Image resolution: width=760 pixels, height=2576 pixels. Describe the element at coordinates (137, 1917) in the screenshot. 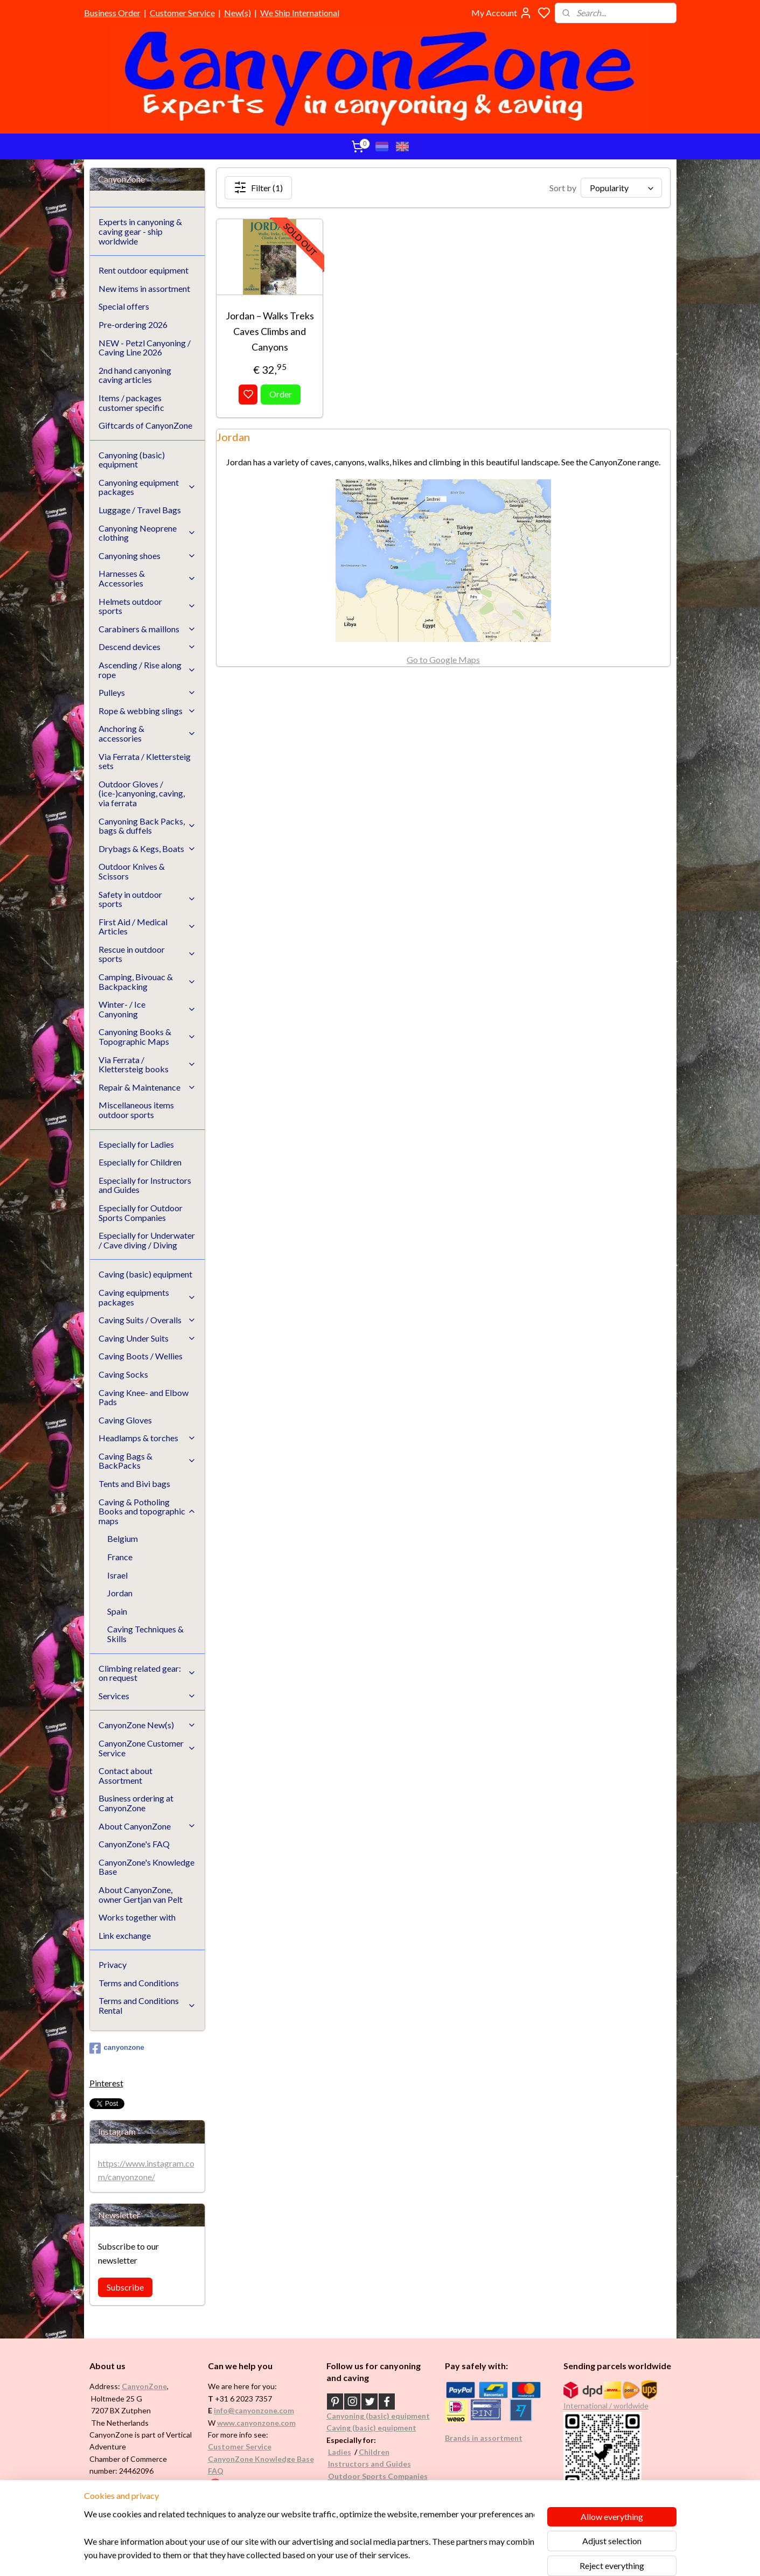

I see `Works together with` at that location.